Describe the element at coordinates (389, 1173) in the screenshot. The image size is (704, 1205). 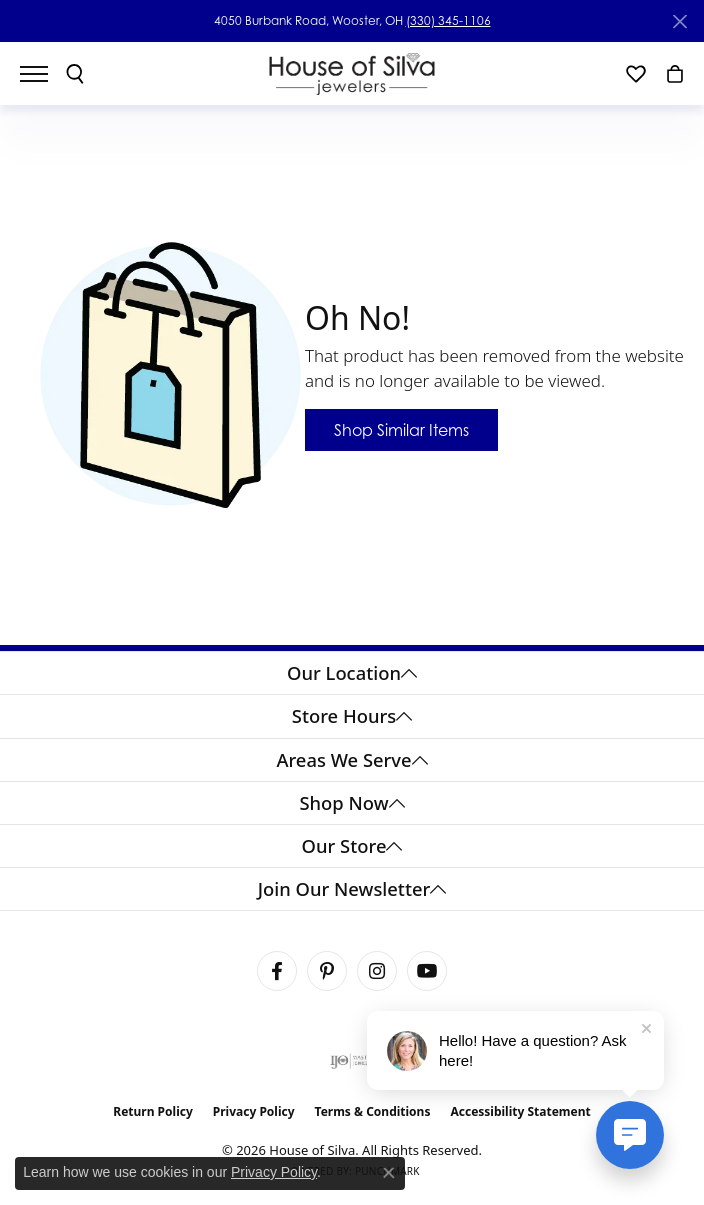
I see `[Close consent popup]` at that location.